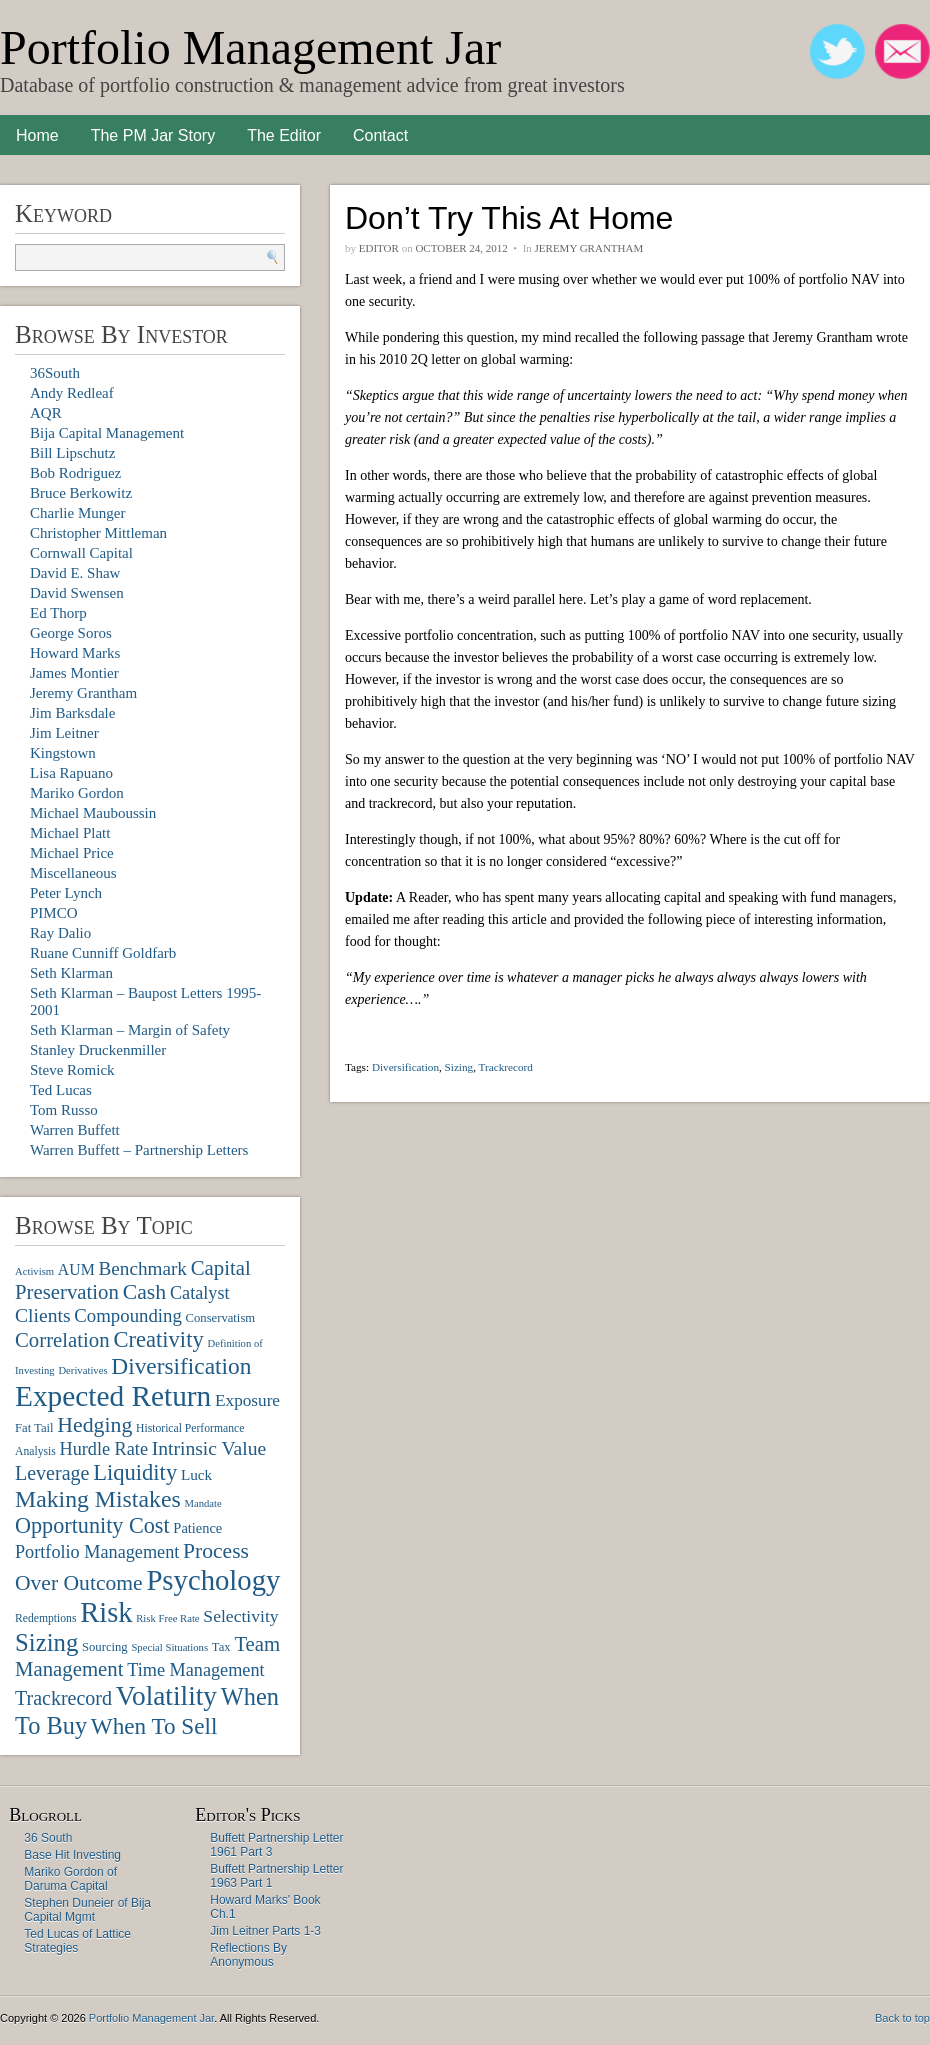  Describe the element at coordinates (48, 1838) in the screenshot. I see `36 South` at that location.